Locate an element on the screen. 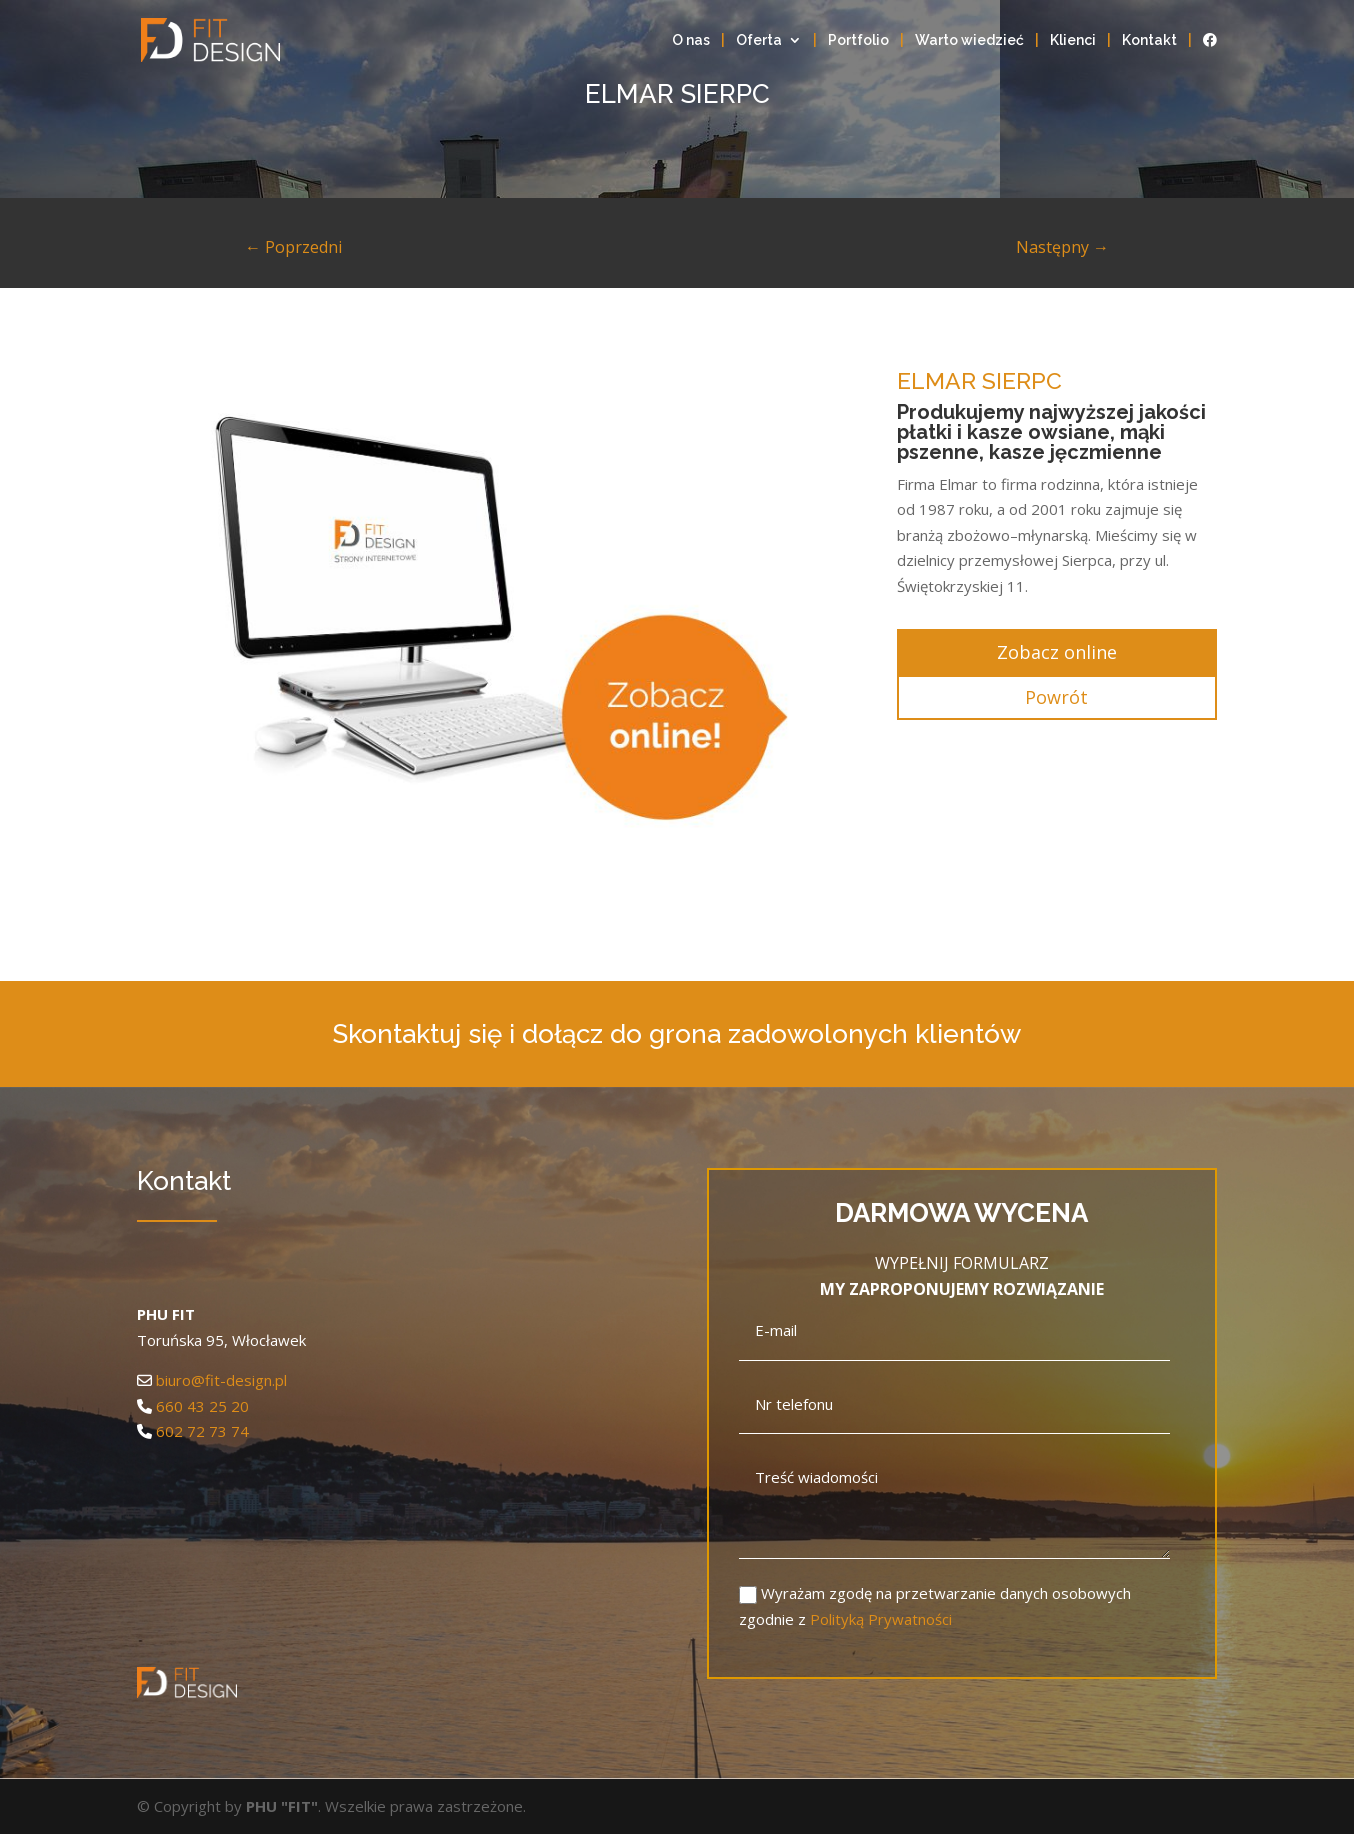 The height and width of the screenshot is (1834, 1354). Kontakt is located at coordinates (1149, 40).